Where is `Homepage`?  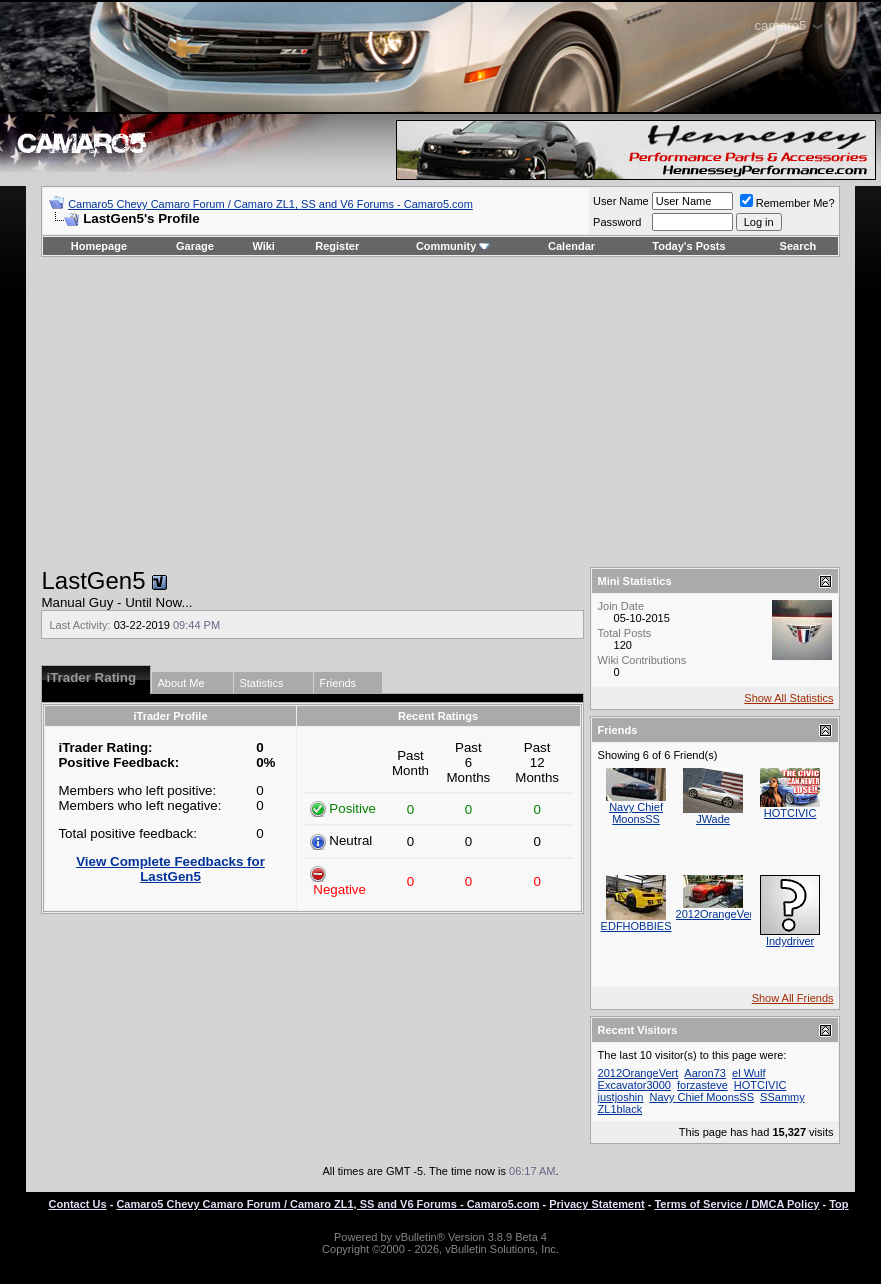
Homepage is located at coordinates (99, 246).